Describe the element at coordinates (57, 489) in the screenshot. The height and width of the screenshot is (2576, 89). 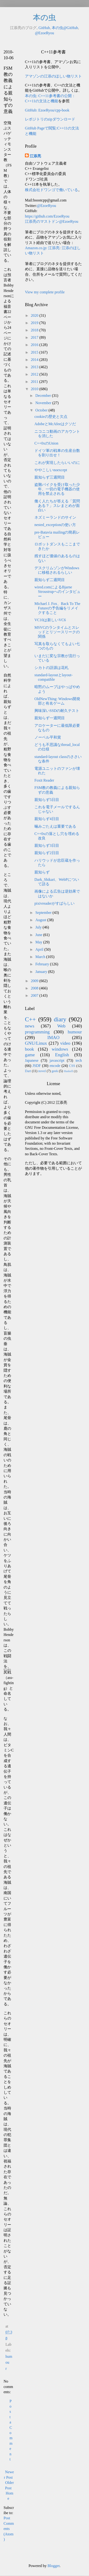
I see `盗難バイクを受け取った少年、一切の電子機器の使用を禁止される` at that location.